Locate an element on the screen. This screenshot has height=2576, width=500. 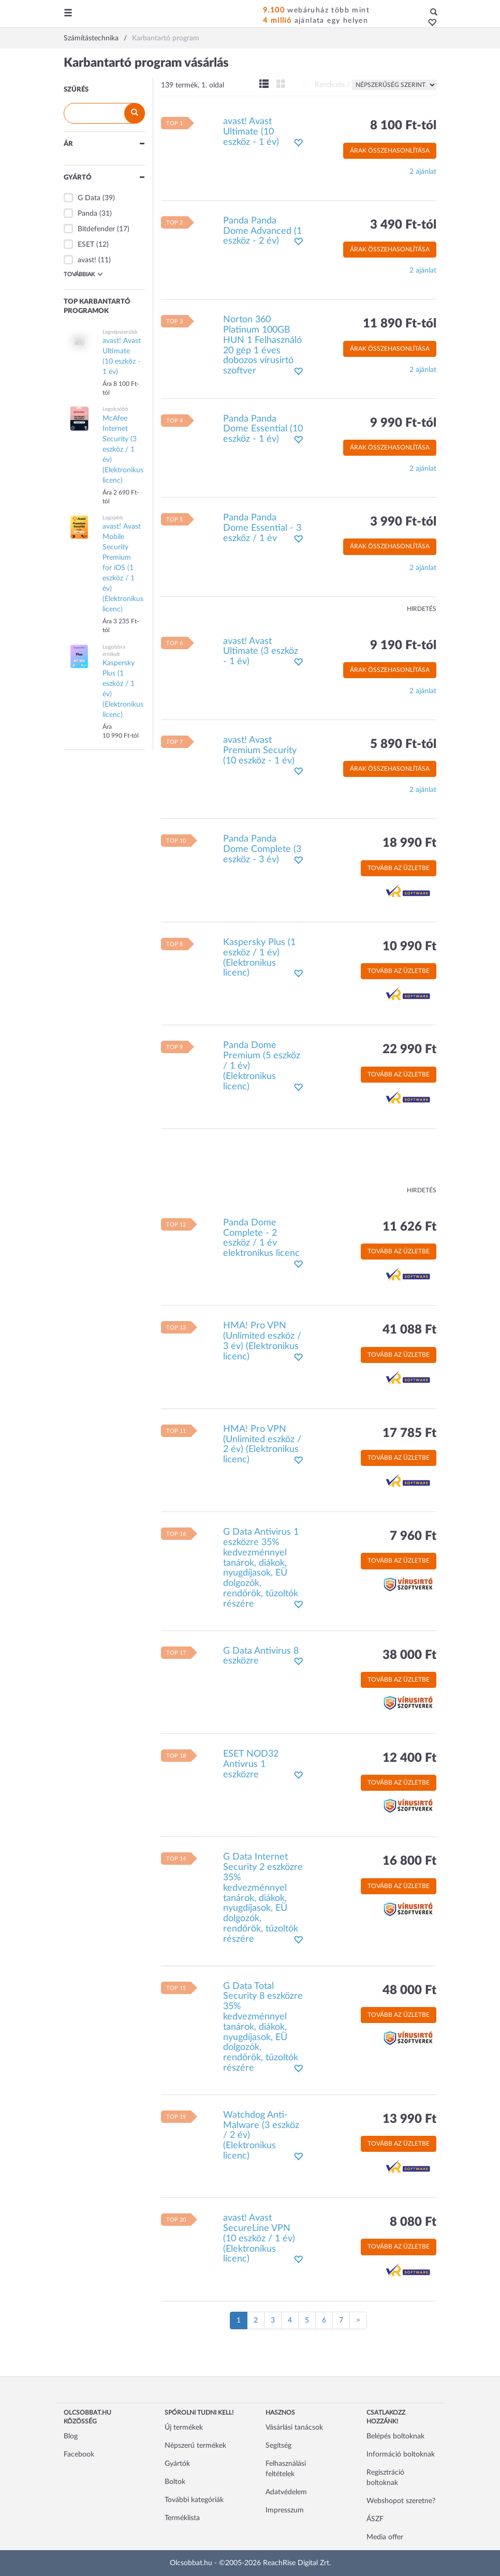
Panda is located at coordinates (87, 213).